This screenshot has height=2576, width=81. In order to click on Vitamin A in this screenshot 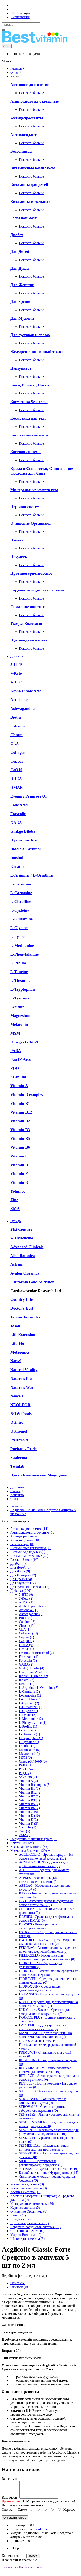, I will do `click(19, 1086)`.